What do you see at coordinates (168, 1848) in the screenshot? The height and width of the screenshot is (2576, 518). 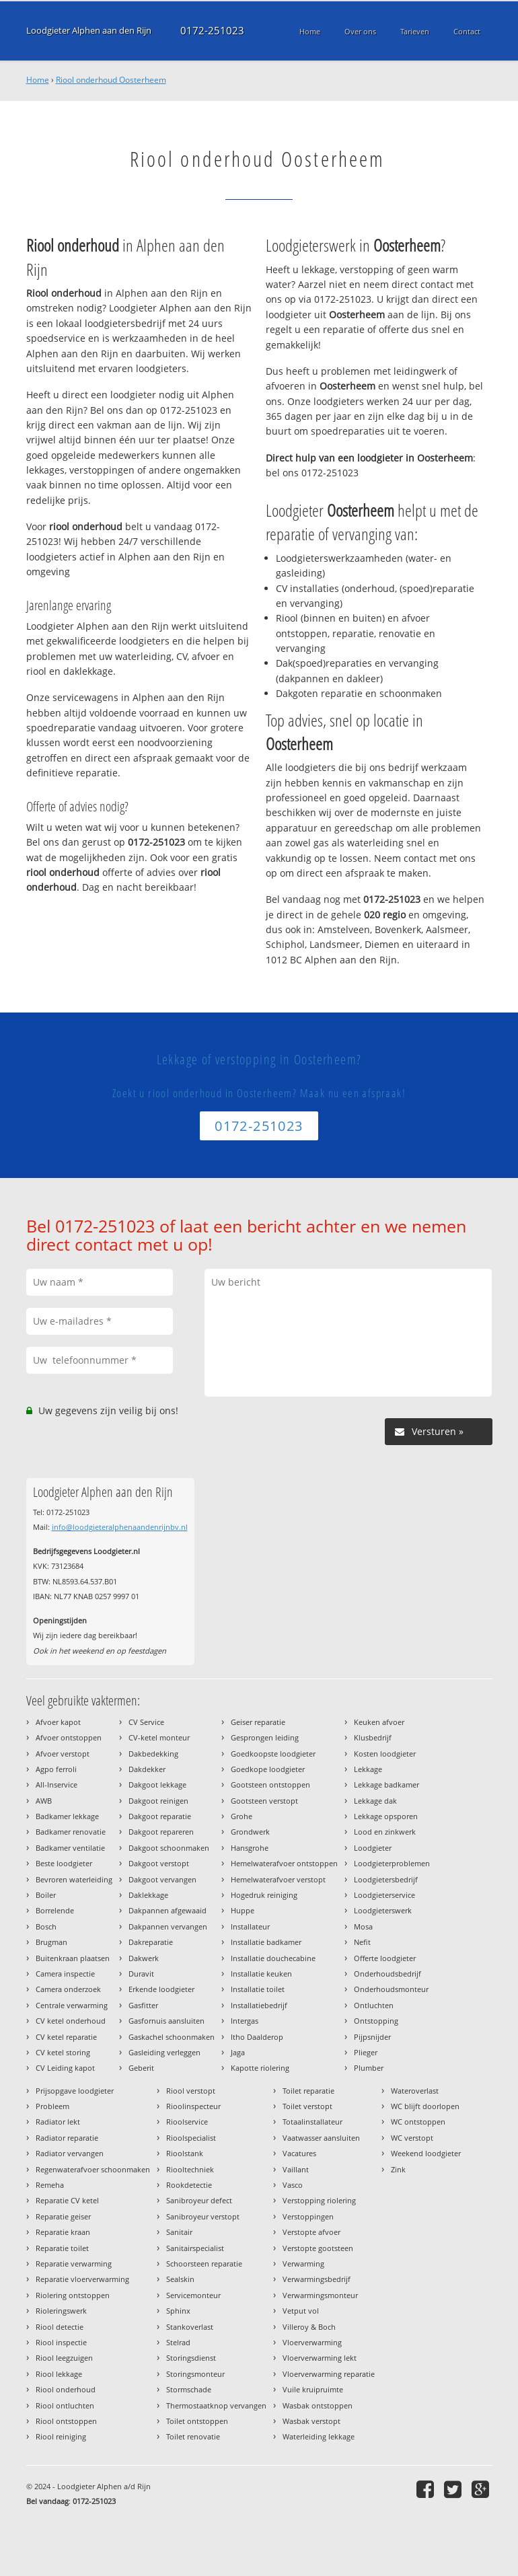 I see `Dakgoot schoonmaken` at bounding box center [168, 1848].